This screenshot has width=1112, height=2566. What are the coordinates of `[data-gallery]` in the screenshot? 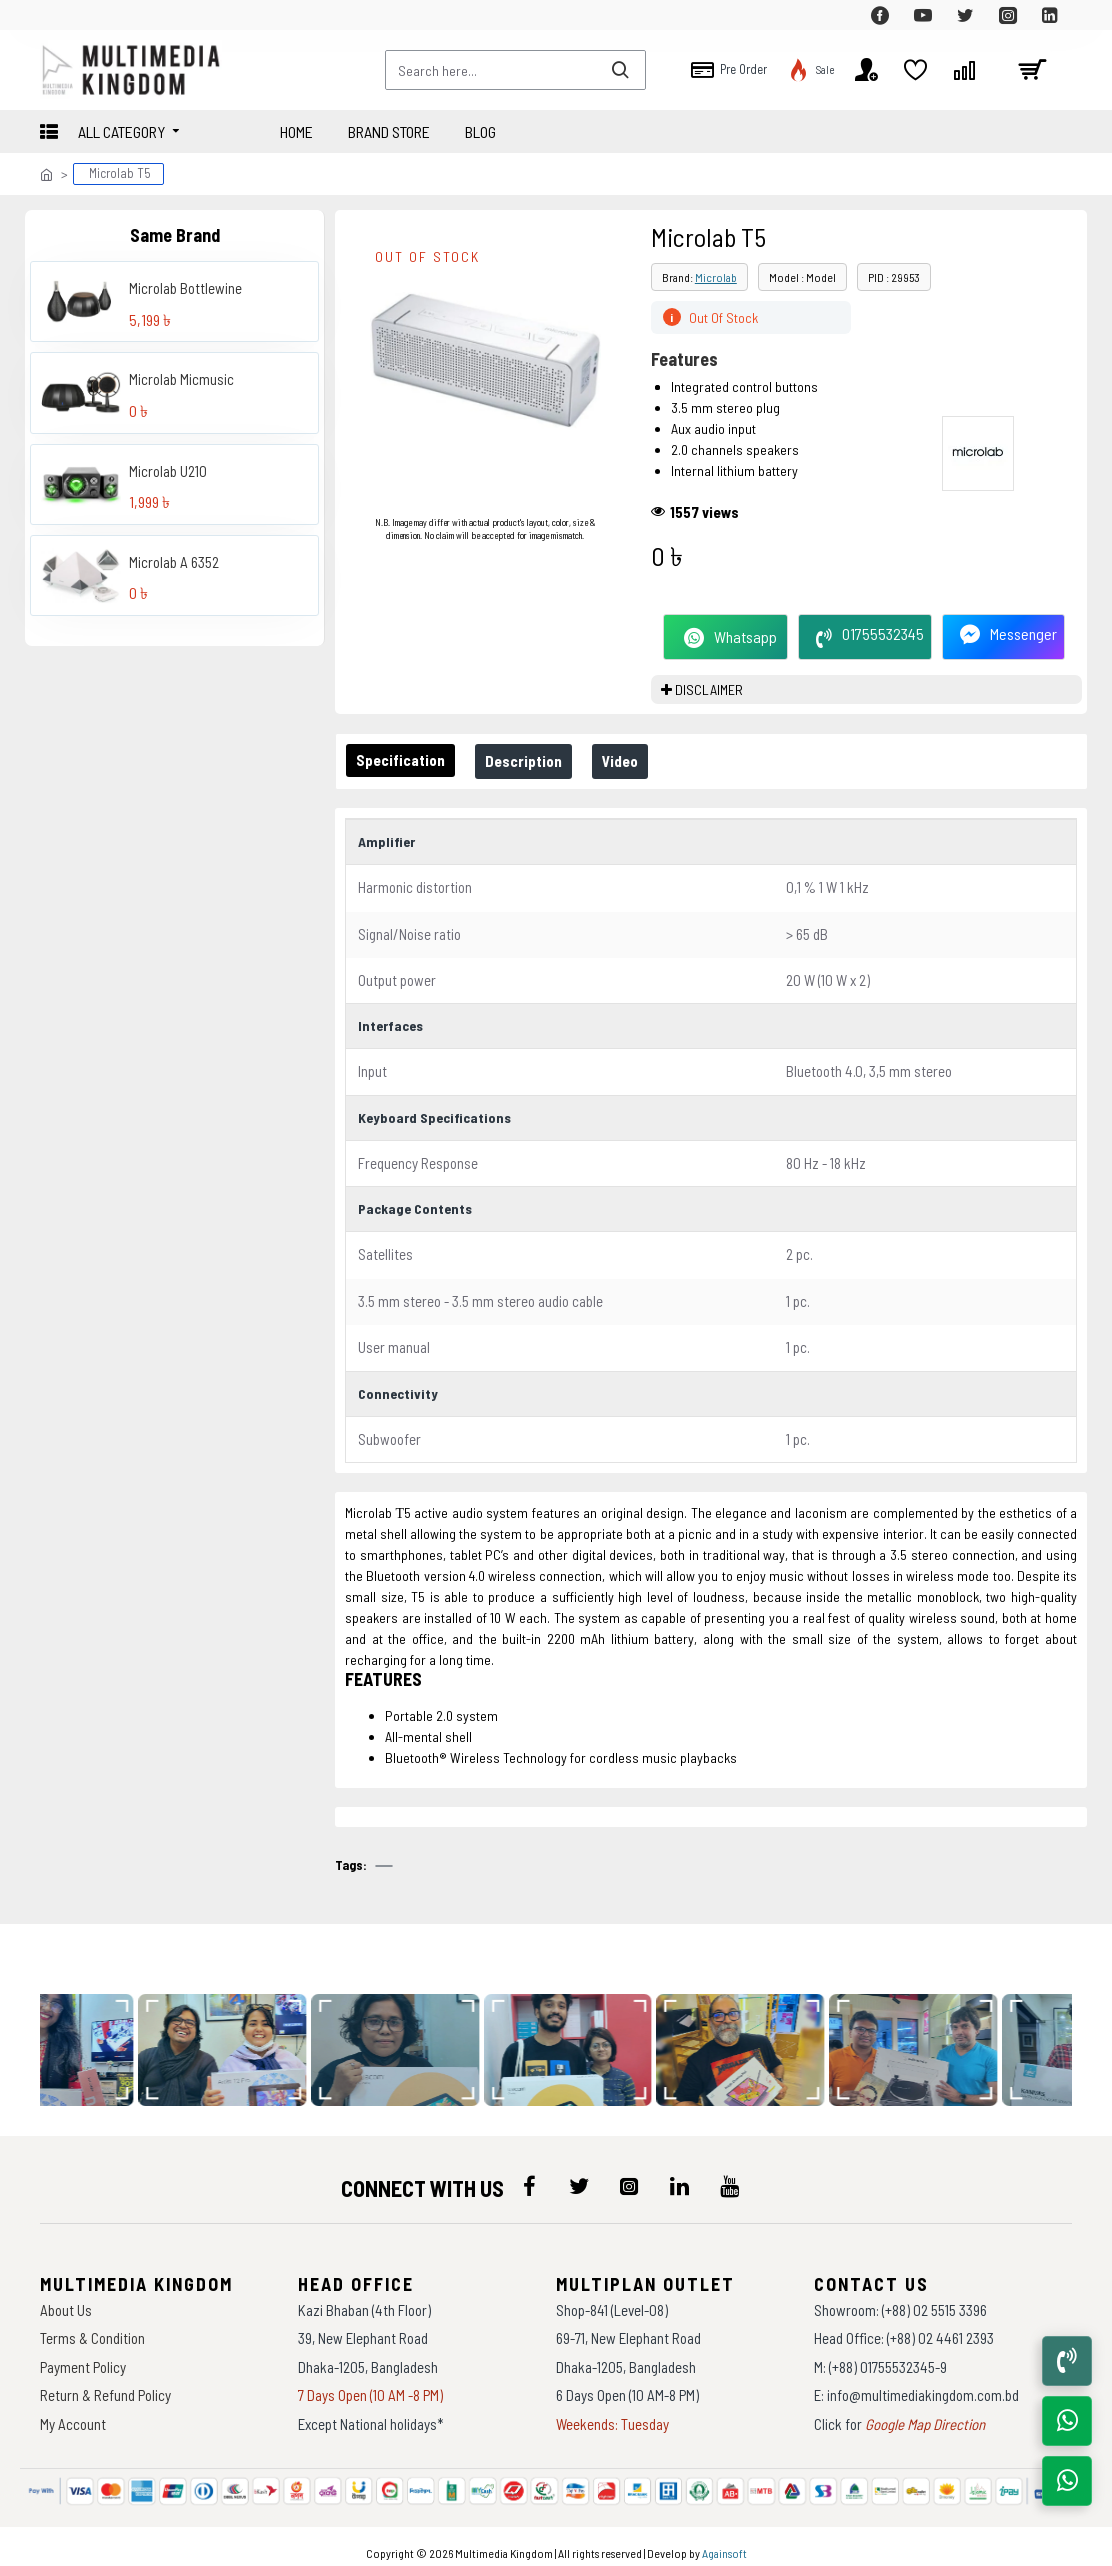 It's located at (230, 2037).